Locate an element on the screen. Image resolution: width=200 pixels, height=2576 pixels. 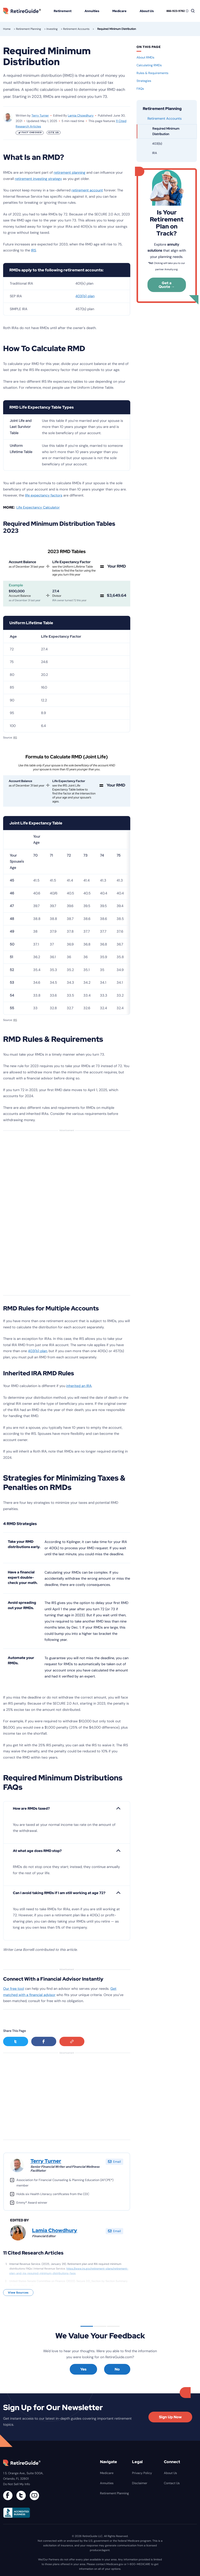
Can I avoid taking RMDs if I am still working at age 72? is located at coordinates (67, 1893).